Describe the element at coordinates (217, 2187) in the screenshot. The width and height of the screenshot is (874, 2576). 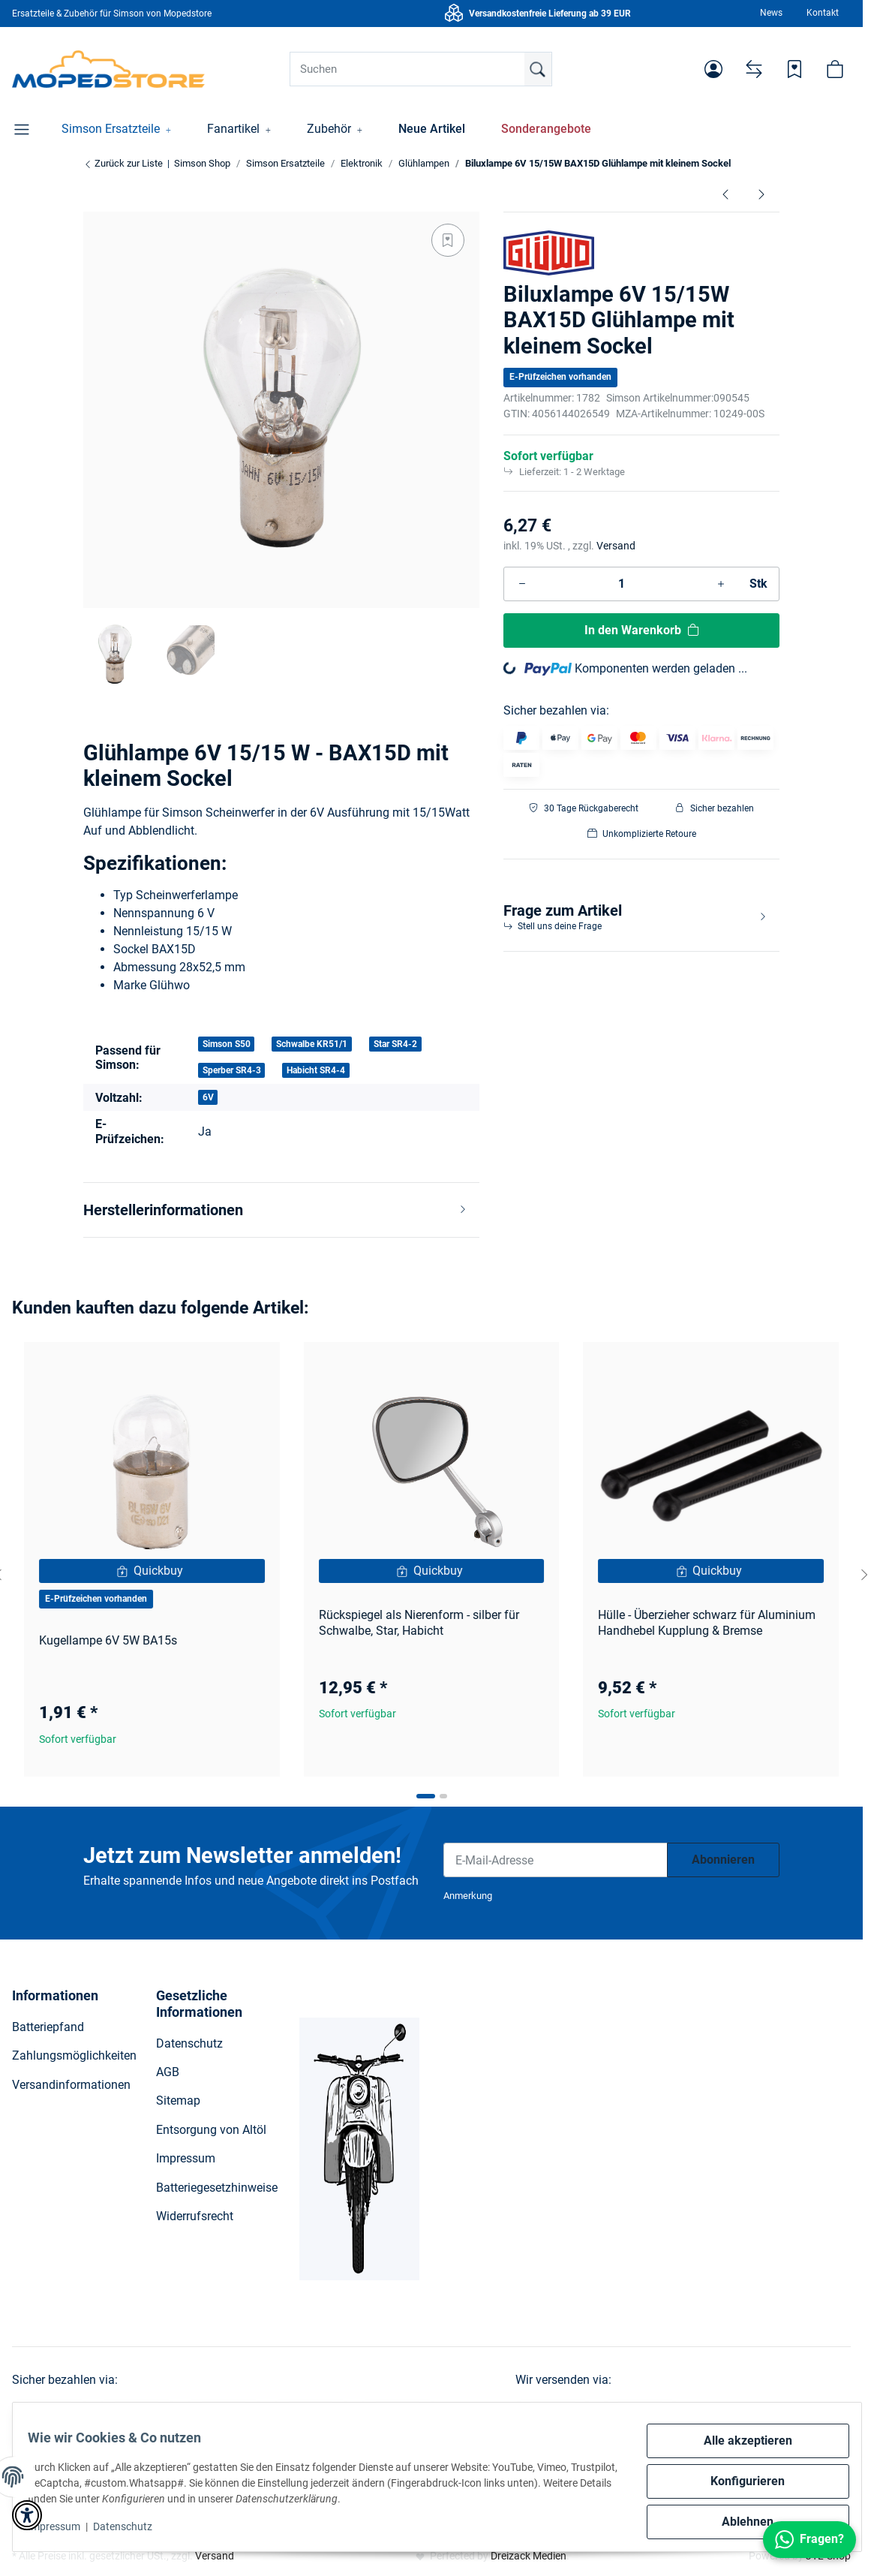
I see `Batteriegesetzhinweise` at that location.